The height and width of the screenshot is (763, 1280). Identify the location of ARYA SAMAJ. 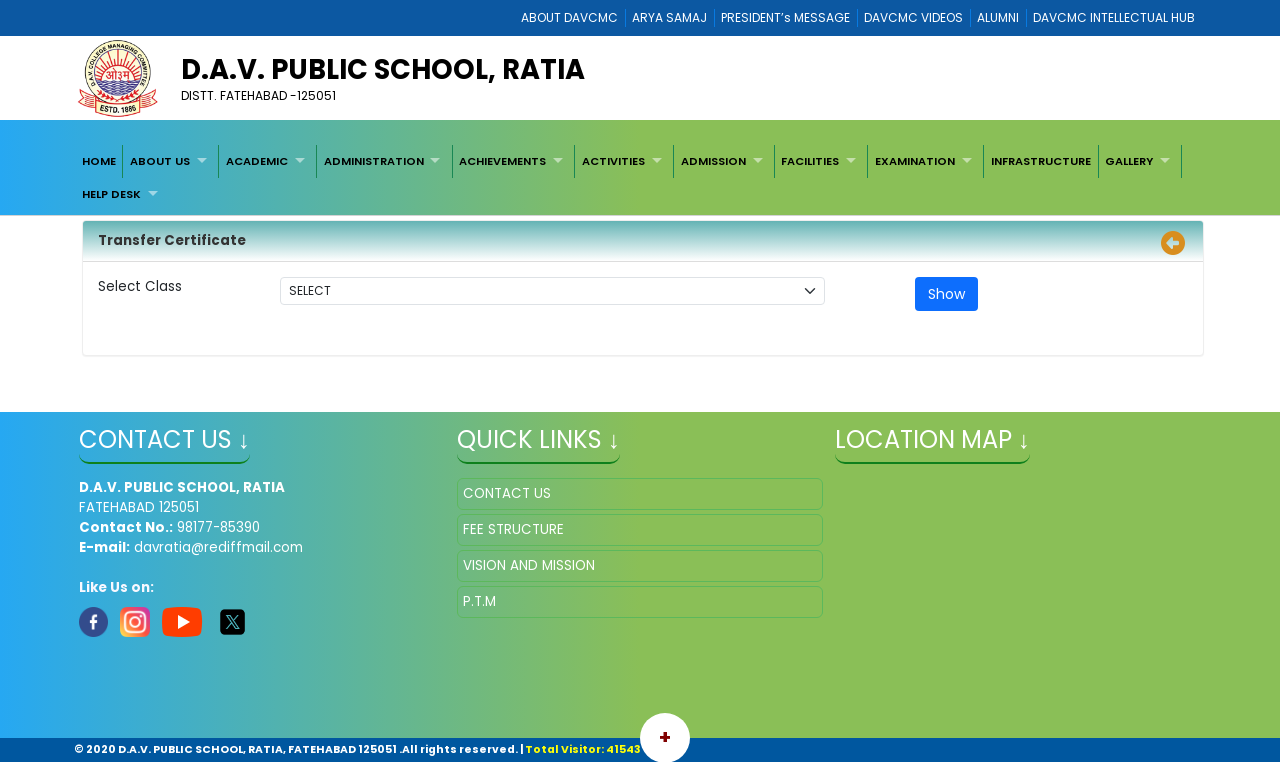
(669, 17).